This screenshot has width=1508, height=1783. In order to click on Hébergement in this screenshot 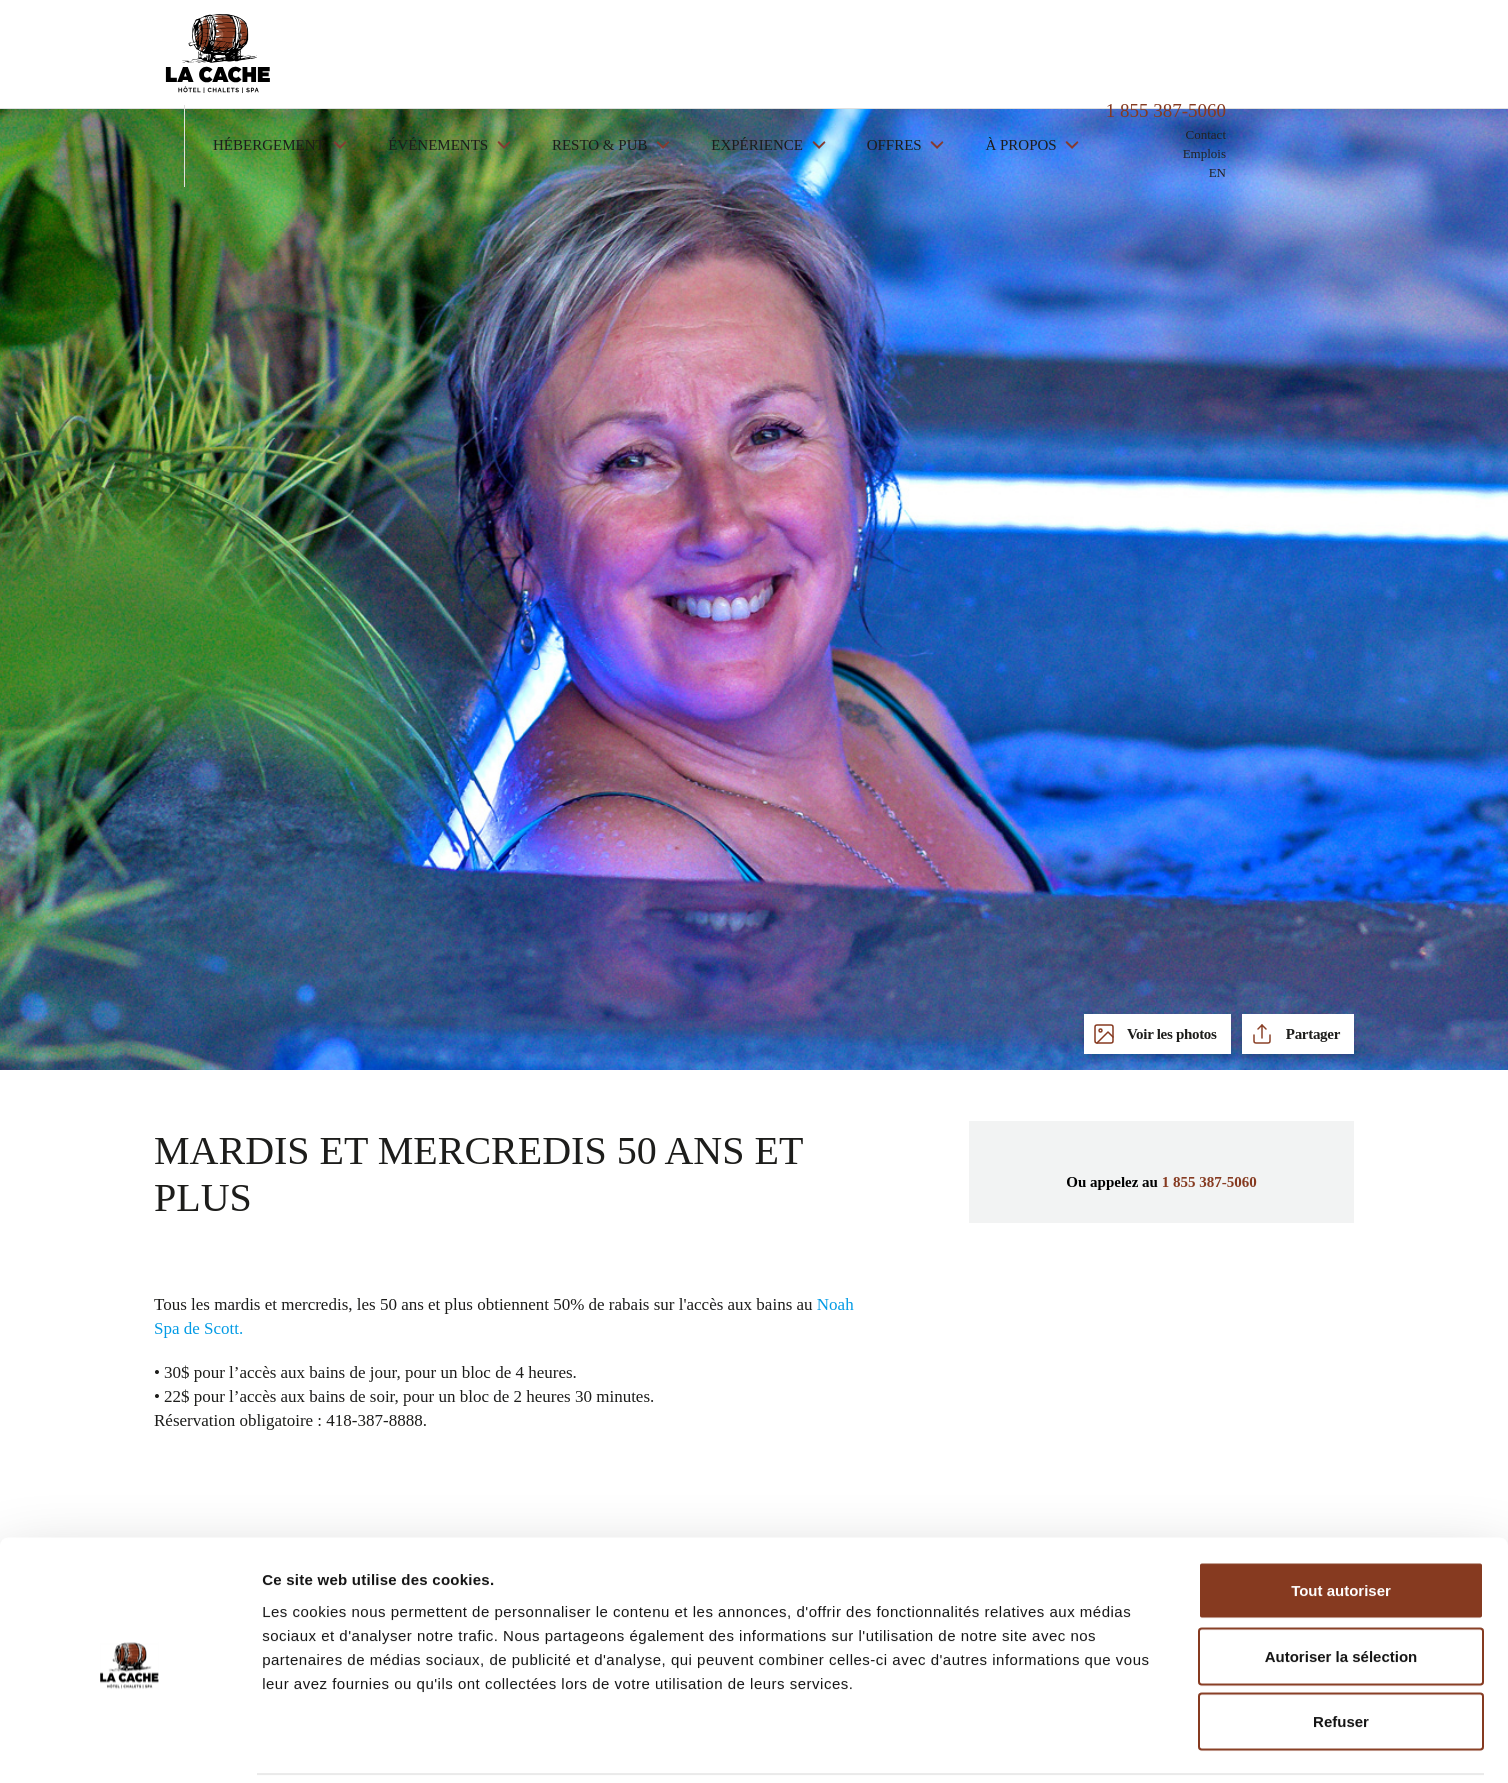, I will do `click(398, 58)`.